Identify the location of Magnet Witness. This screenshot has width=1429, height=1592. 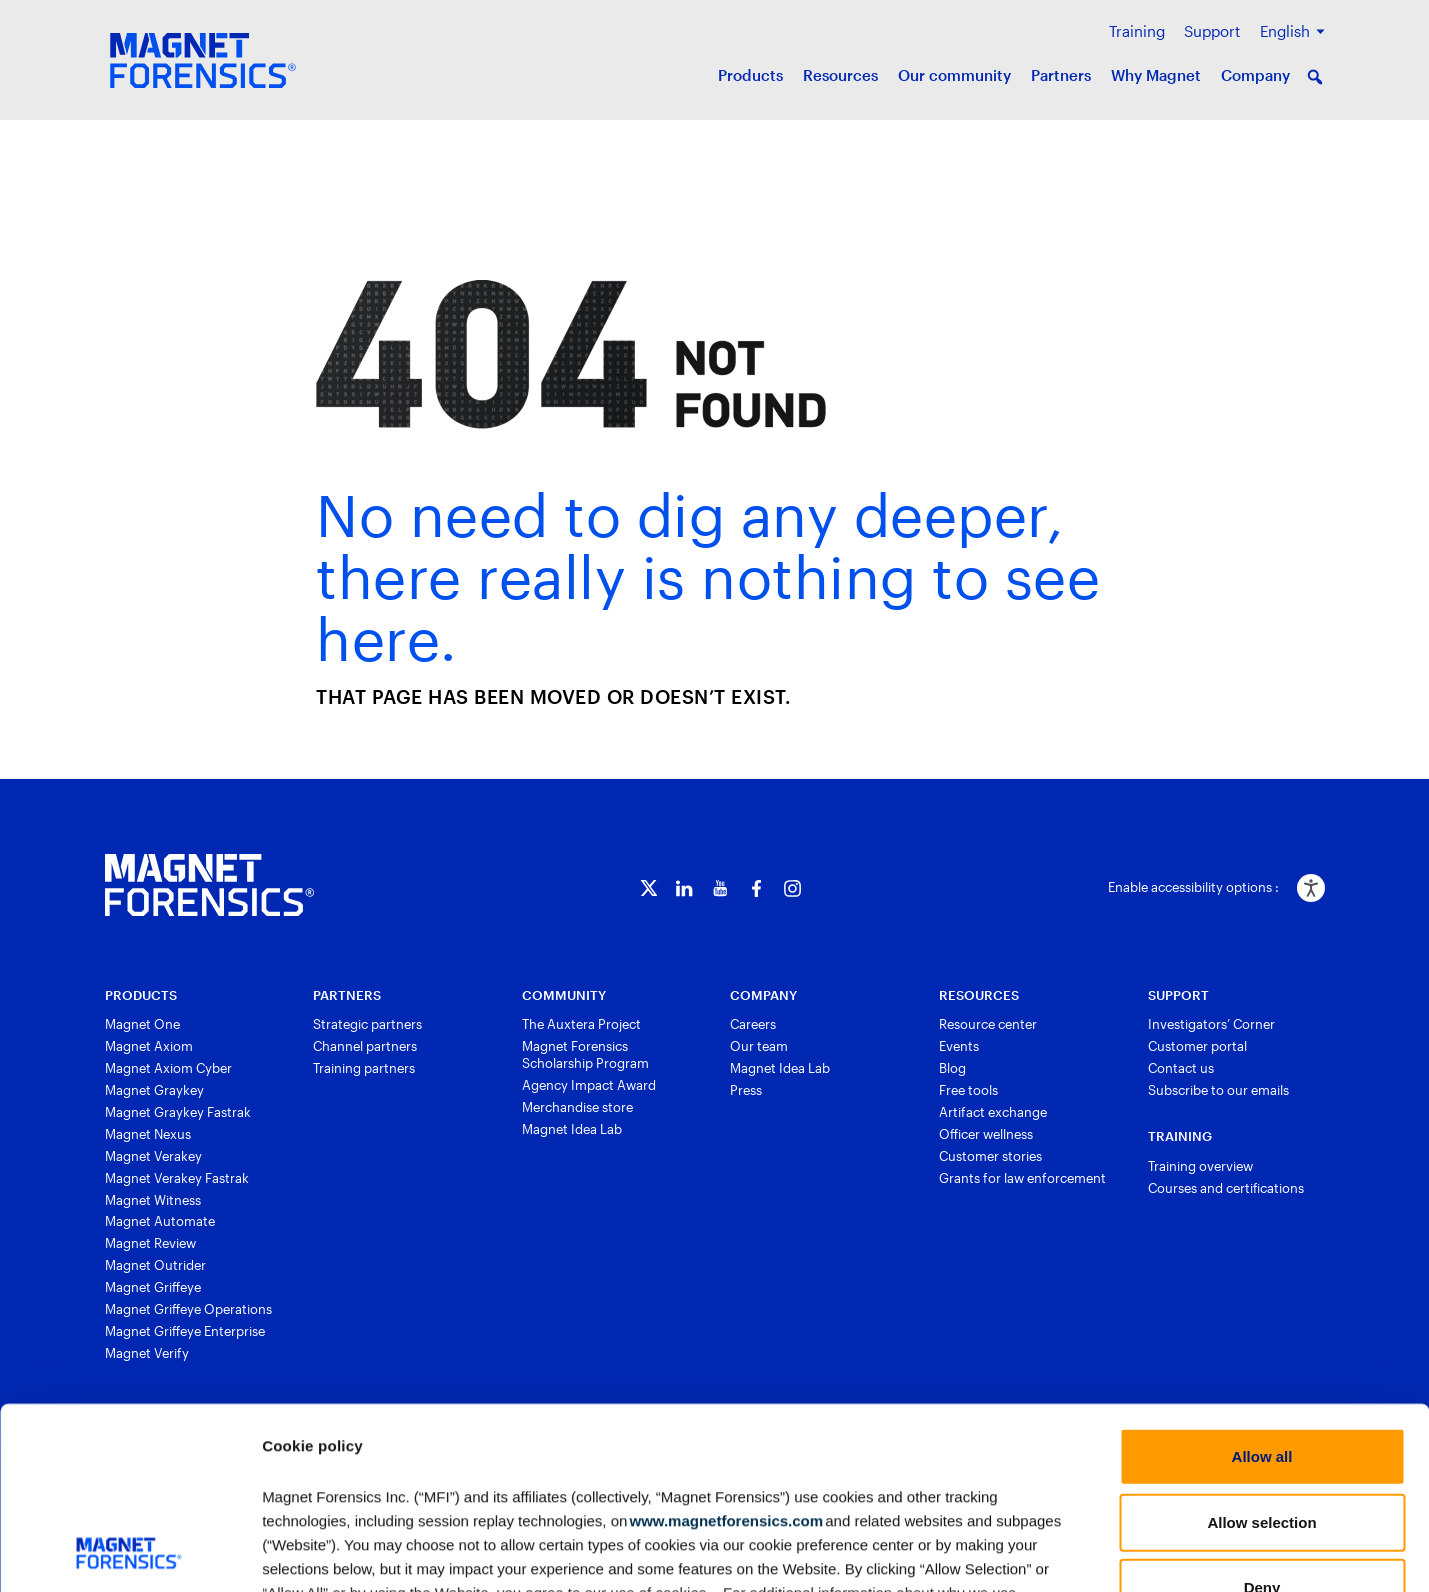
(153, 1200).